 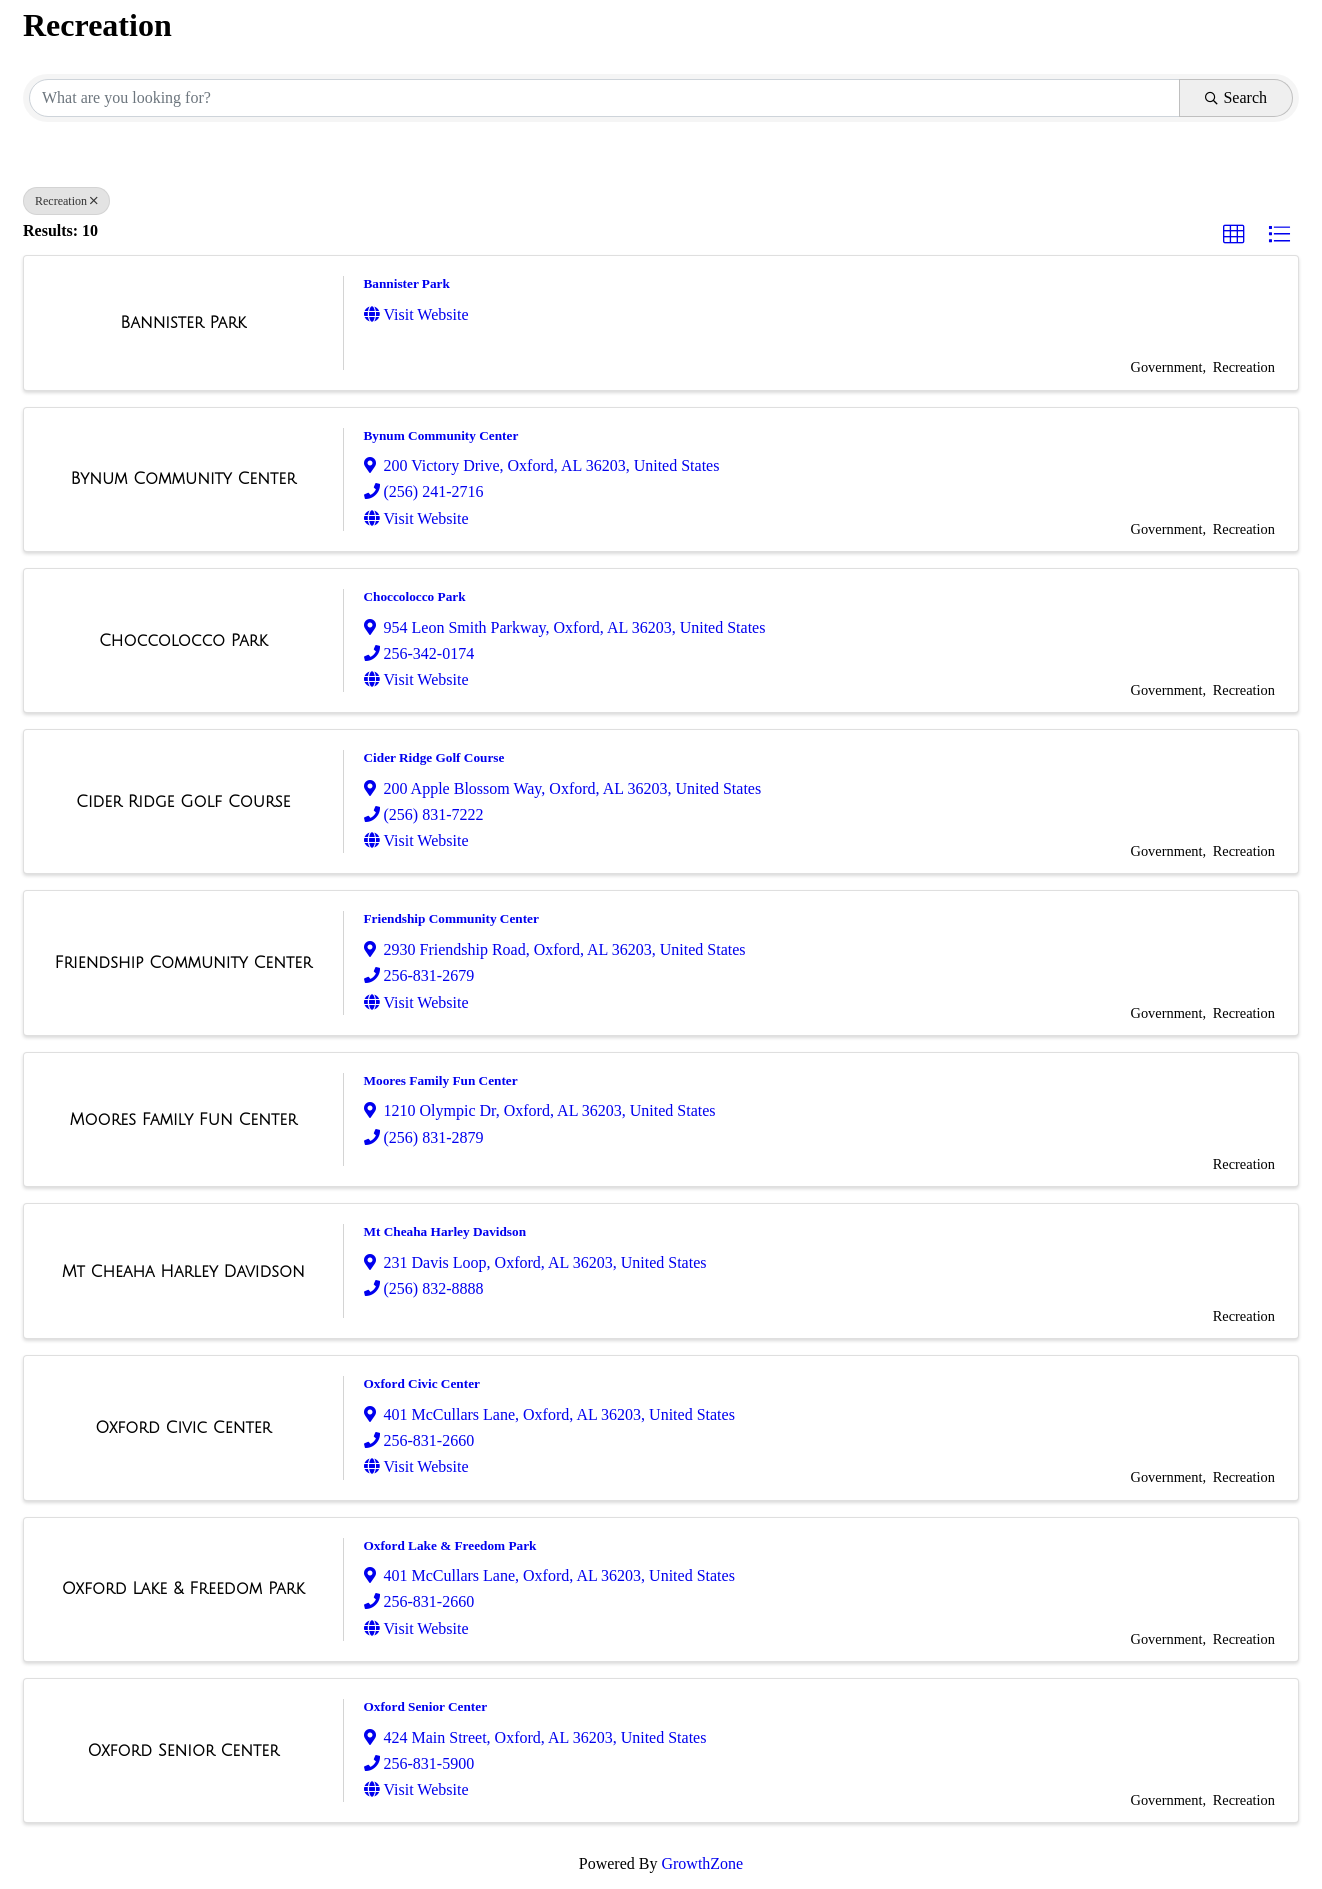 What do you see at coordinates (183, 1428) in the screenshot?
I see `[Oxford Civic Center link]` at bounding box center [183, 1428].